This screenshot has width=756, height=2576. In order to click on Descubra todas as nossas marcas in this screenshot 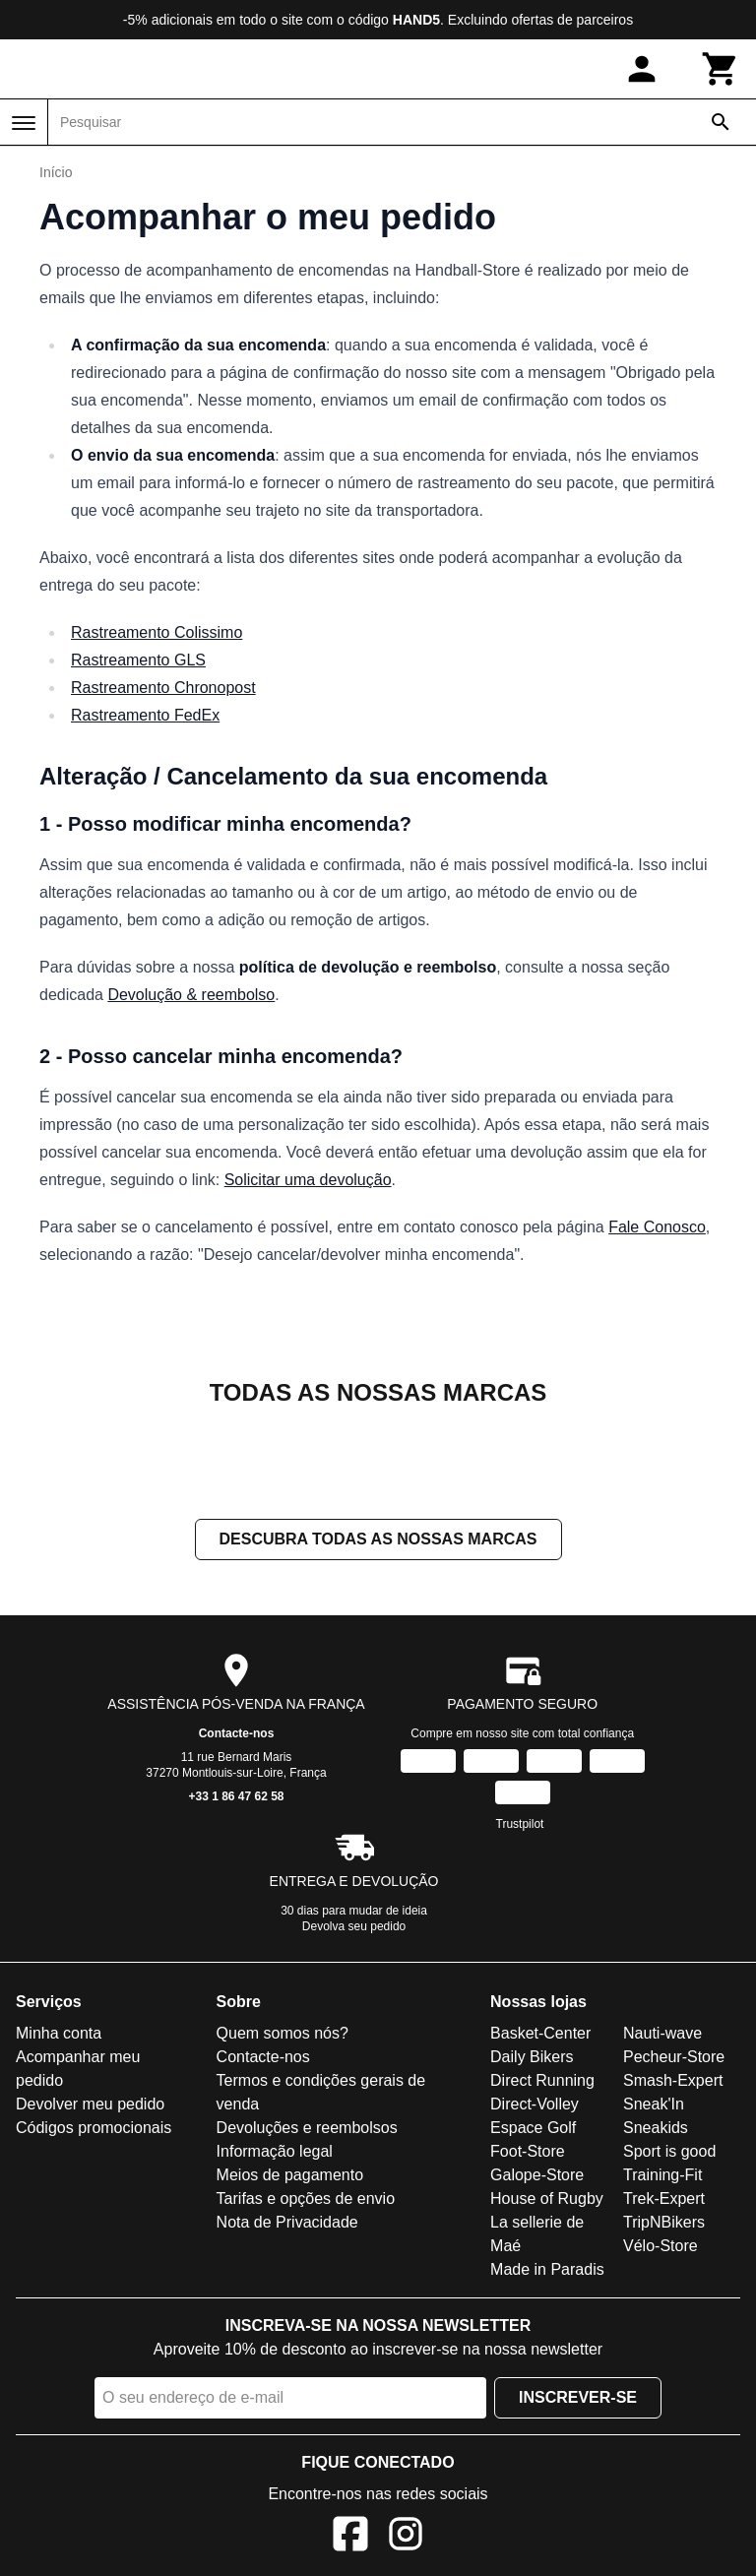, I will do `click(378, 1539)`.